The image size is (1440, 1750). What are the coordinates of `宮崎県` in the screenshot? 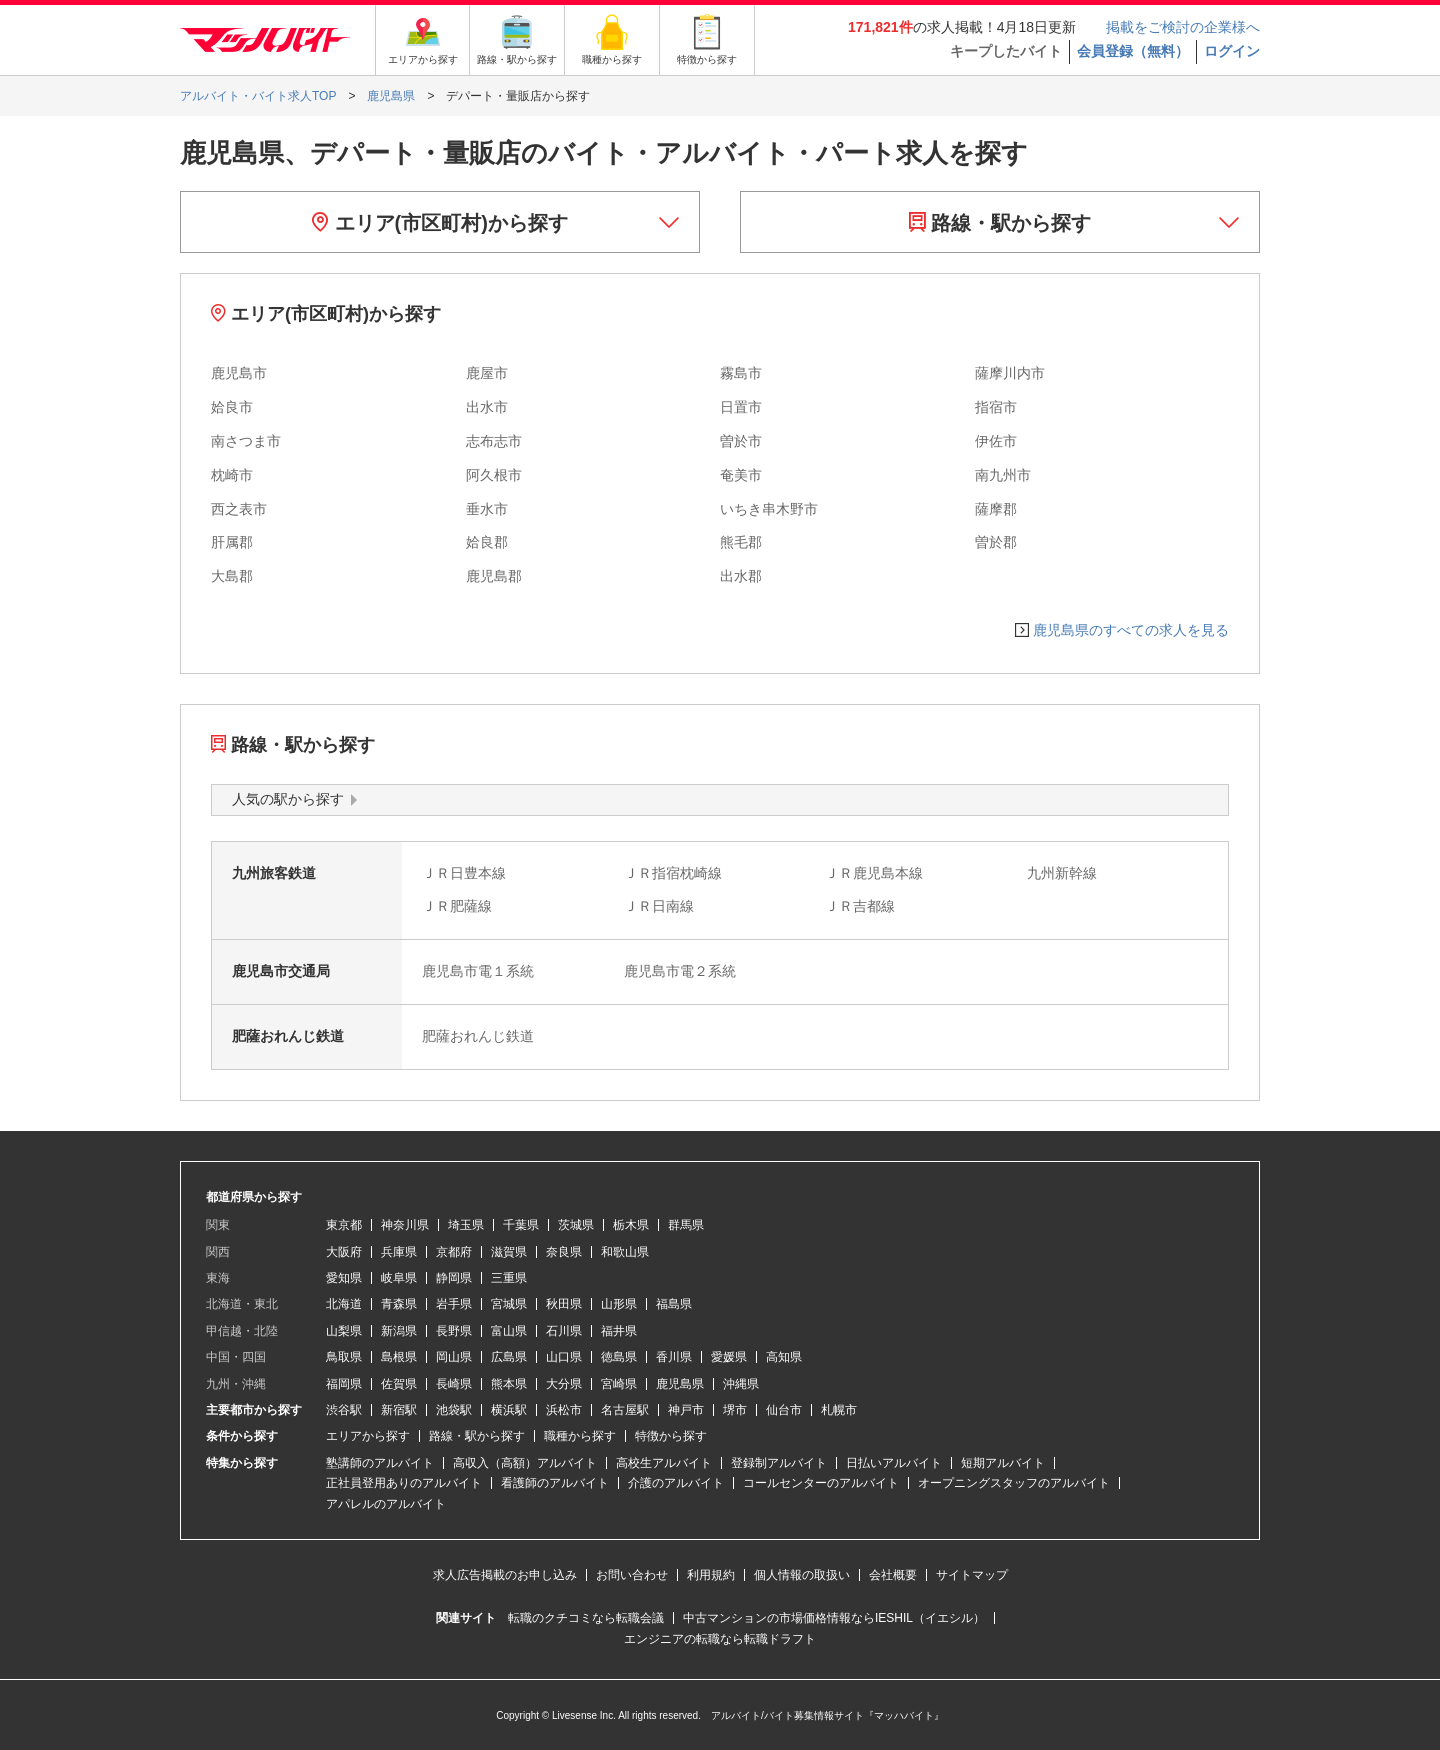 It's located at (619, 1384).